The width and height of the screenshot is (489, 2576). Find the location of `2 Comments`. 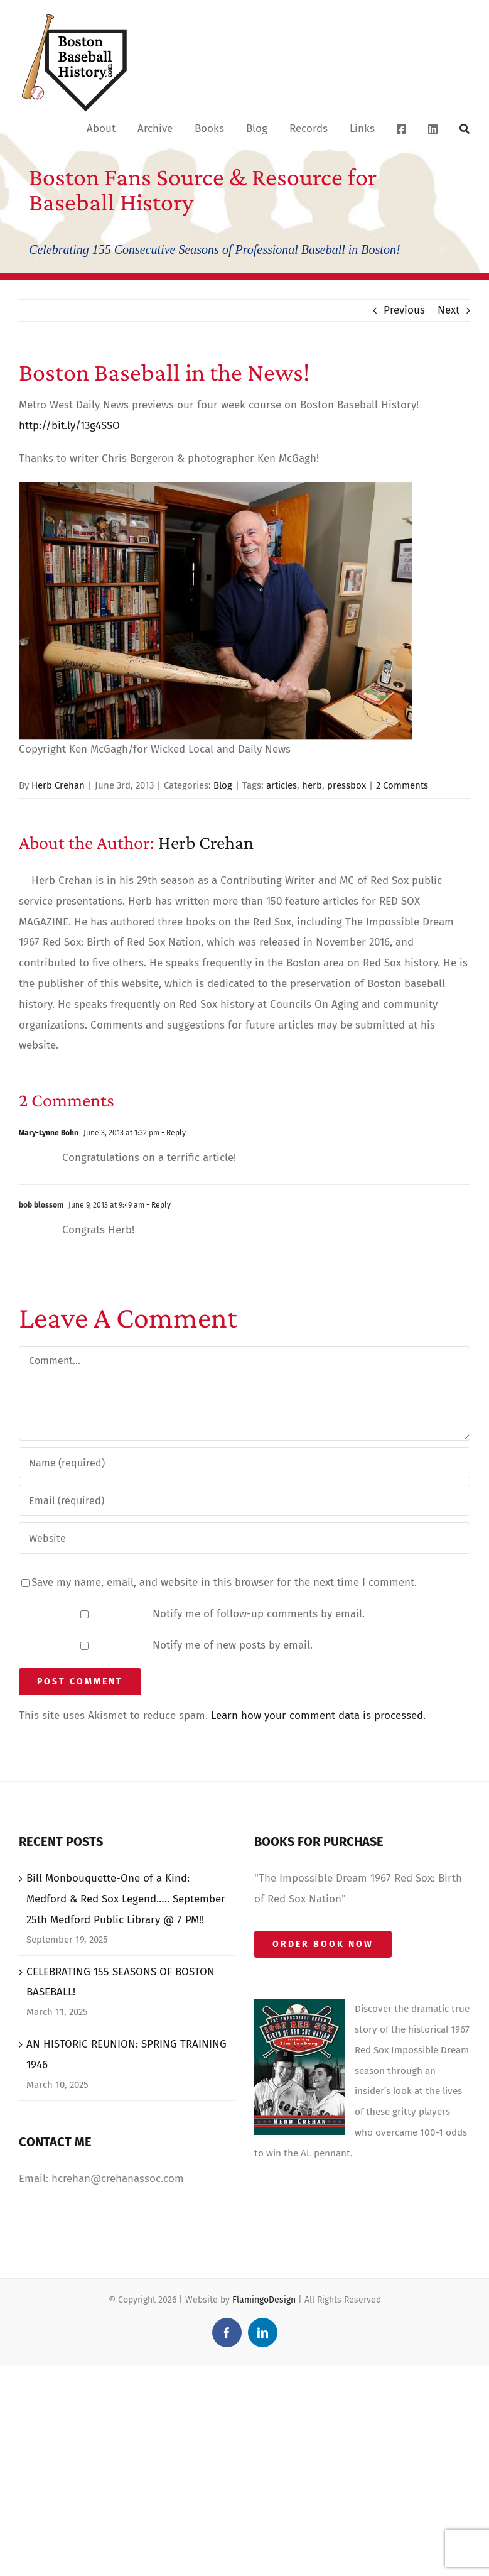

2 Comments is located at coordinates (402, 785).